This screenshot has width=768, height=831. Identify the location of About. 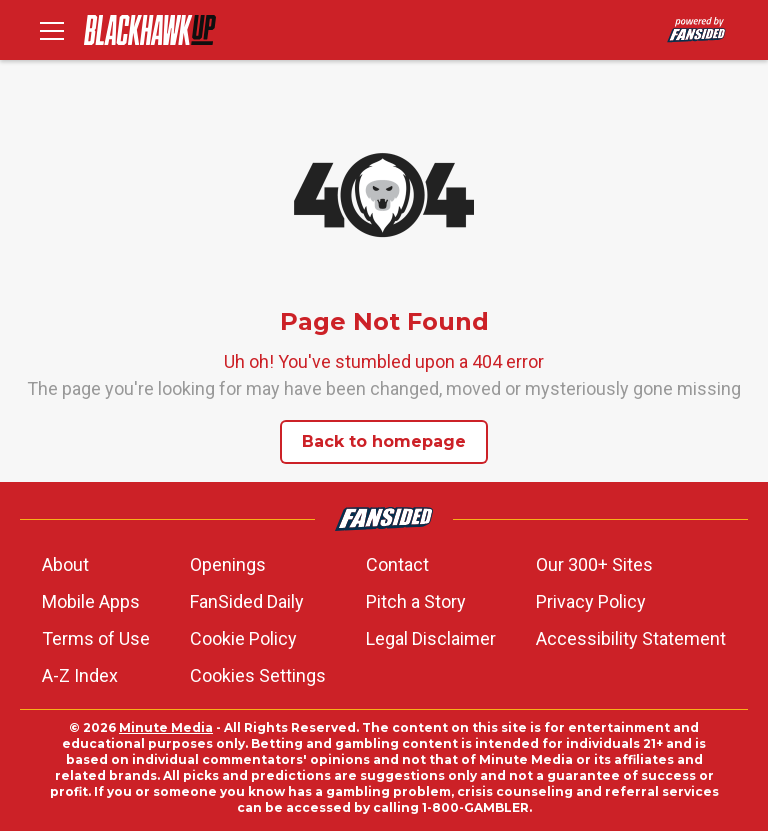
(65, 564).